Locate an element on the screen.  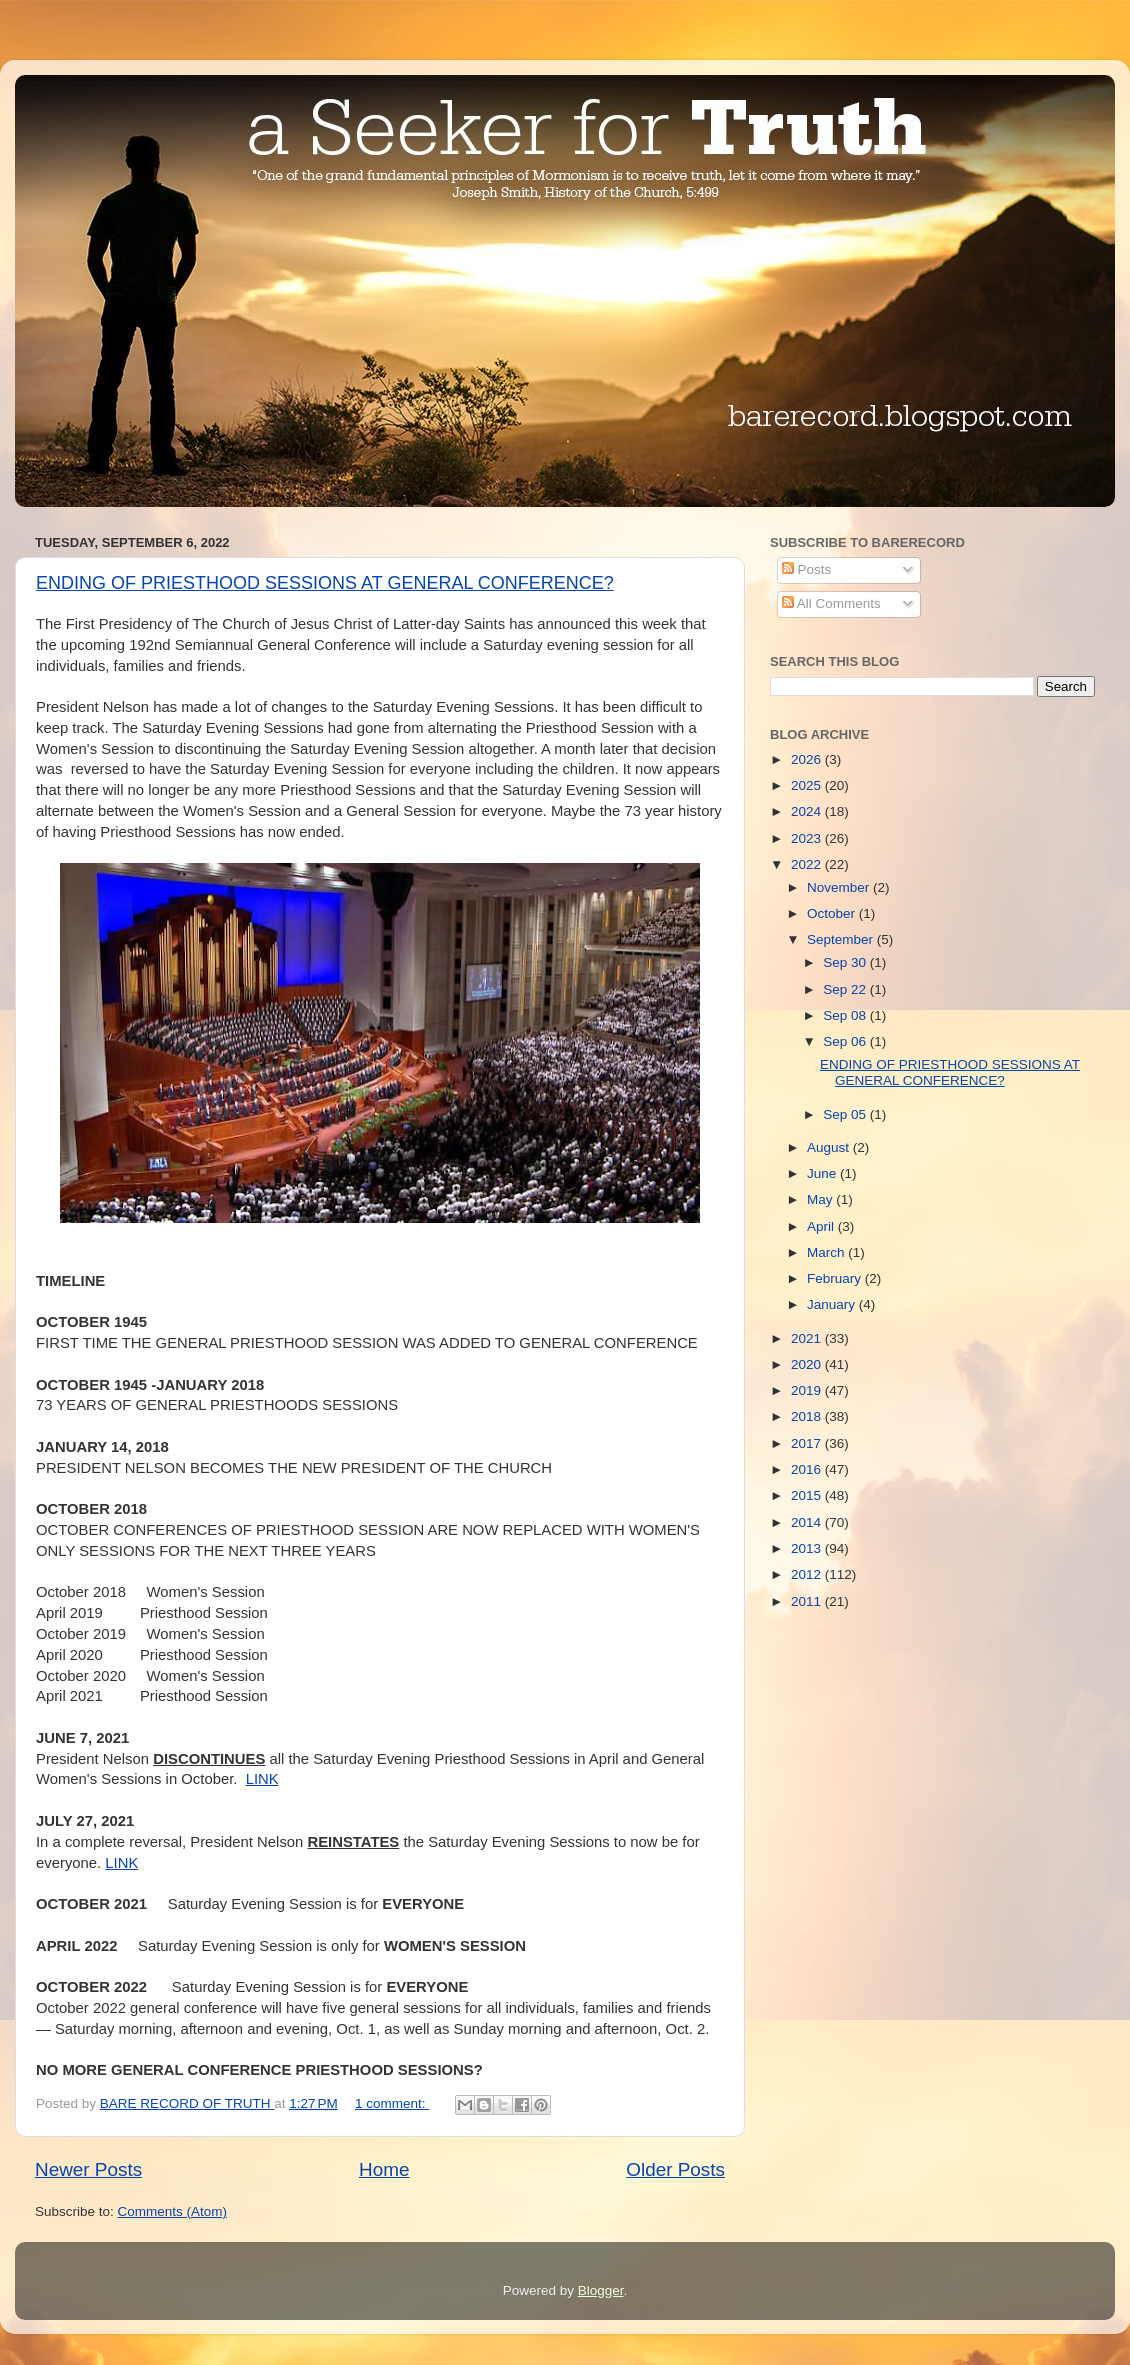
Comments (Atom) is located at coordinates (173, 2211).